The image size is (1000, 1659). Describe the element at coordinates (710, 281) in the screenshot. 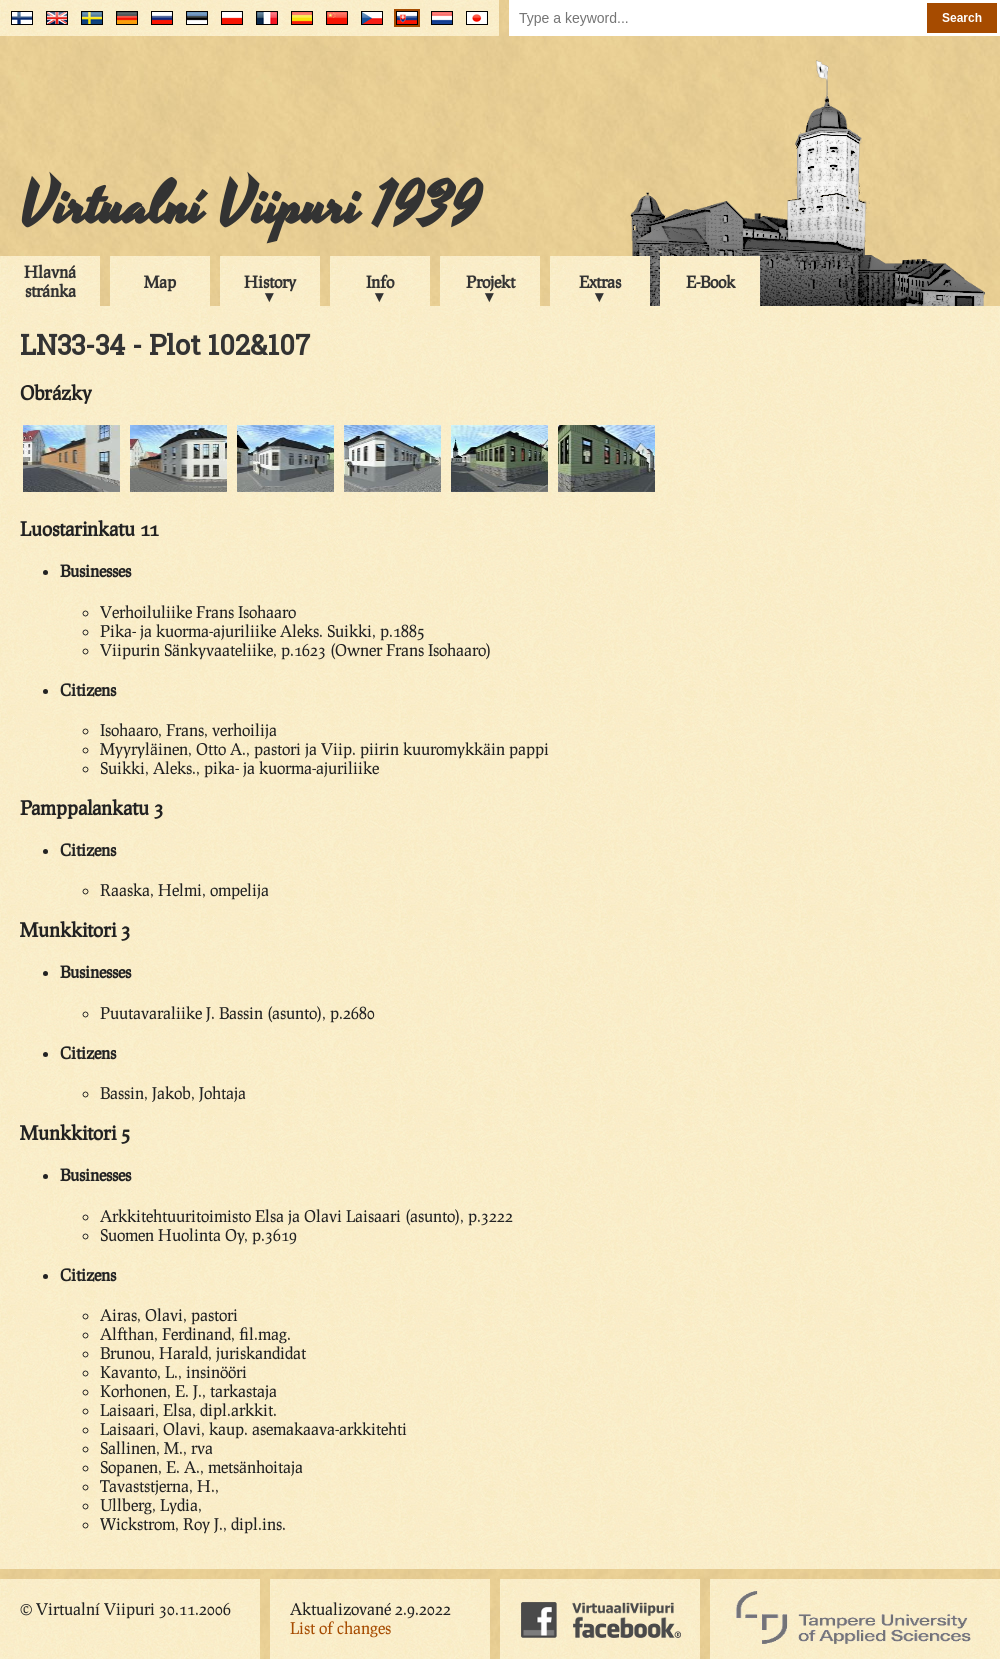

I see `E-Book` at that location.